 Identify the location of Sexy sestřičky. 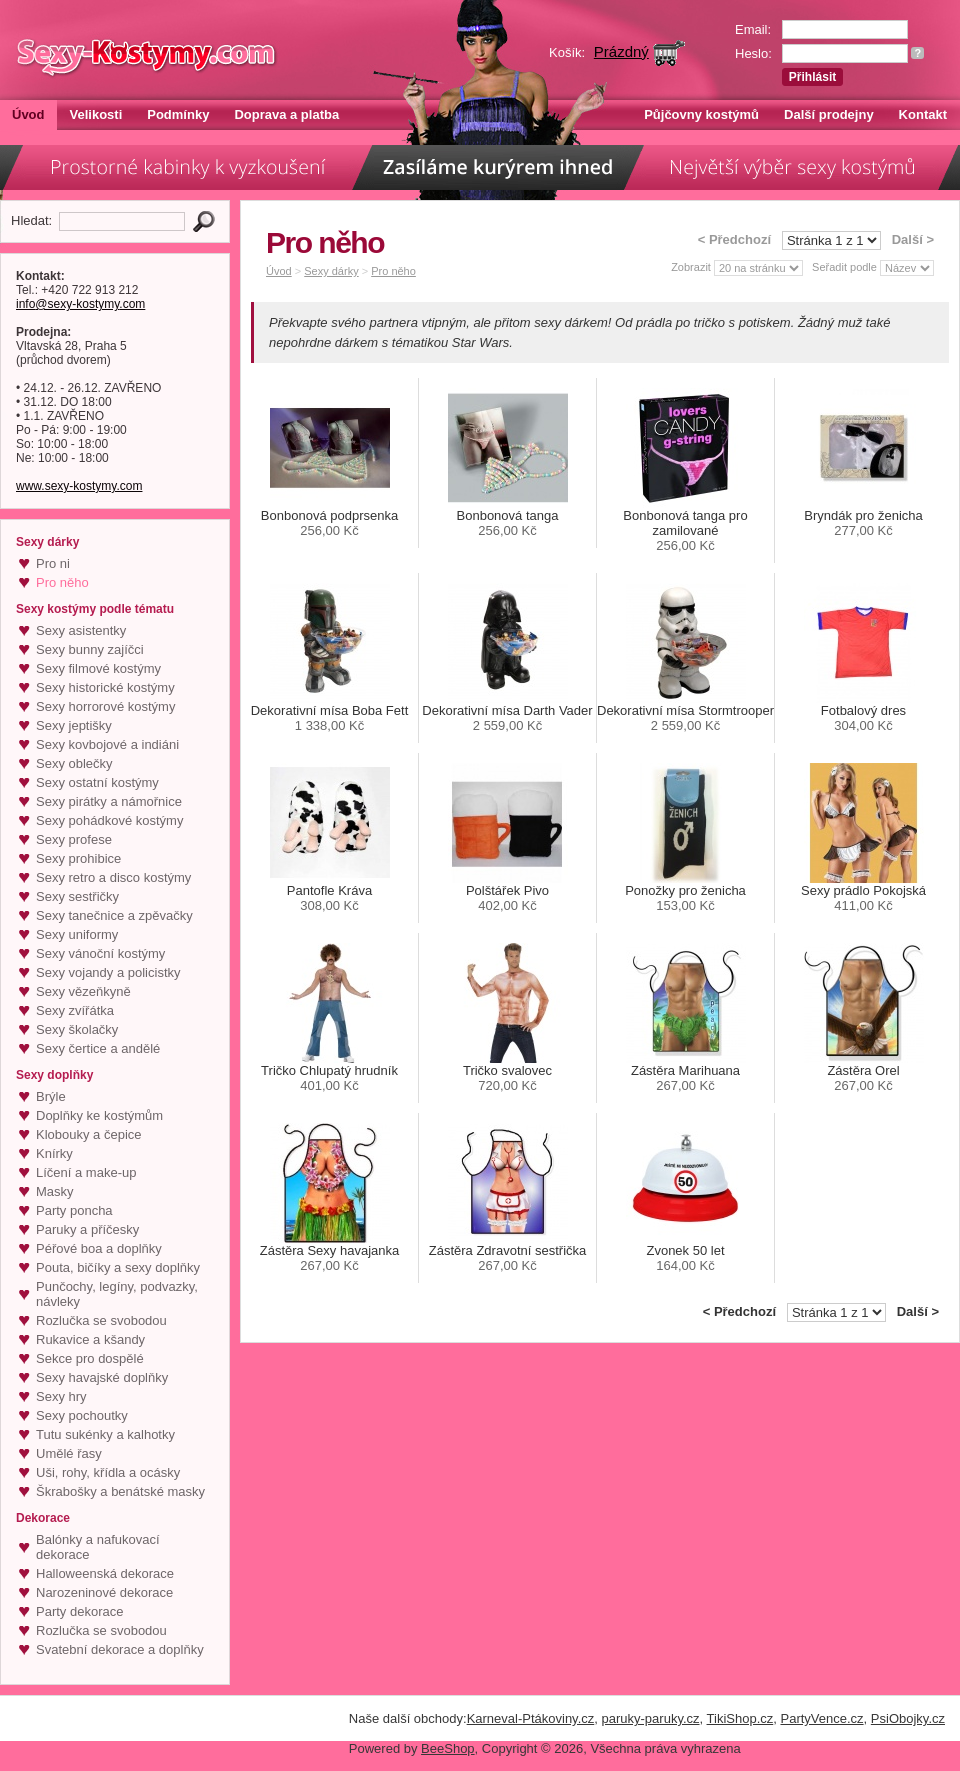
(77, 896).